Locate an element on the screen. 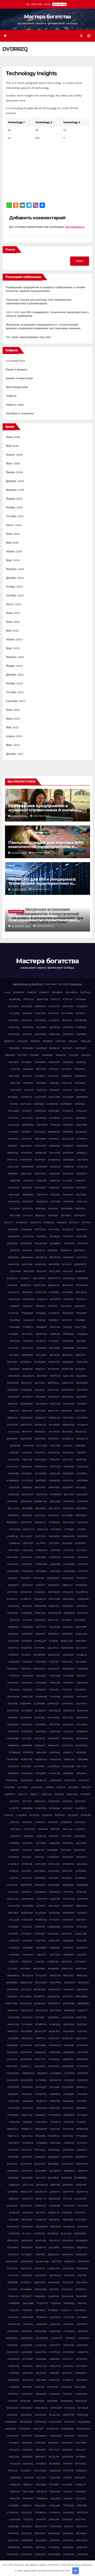 The width and height of the screenshot is (95, 2576). NSYS40EF is located at coordinates (12, 2045).